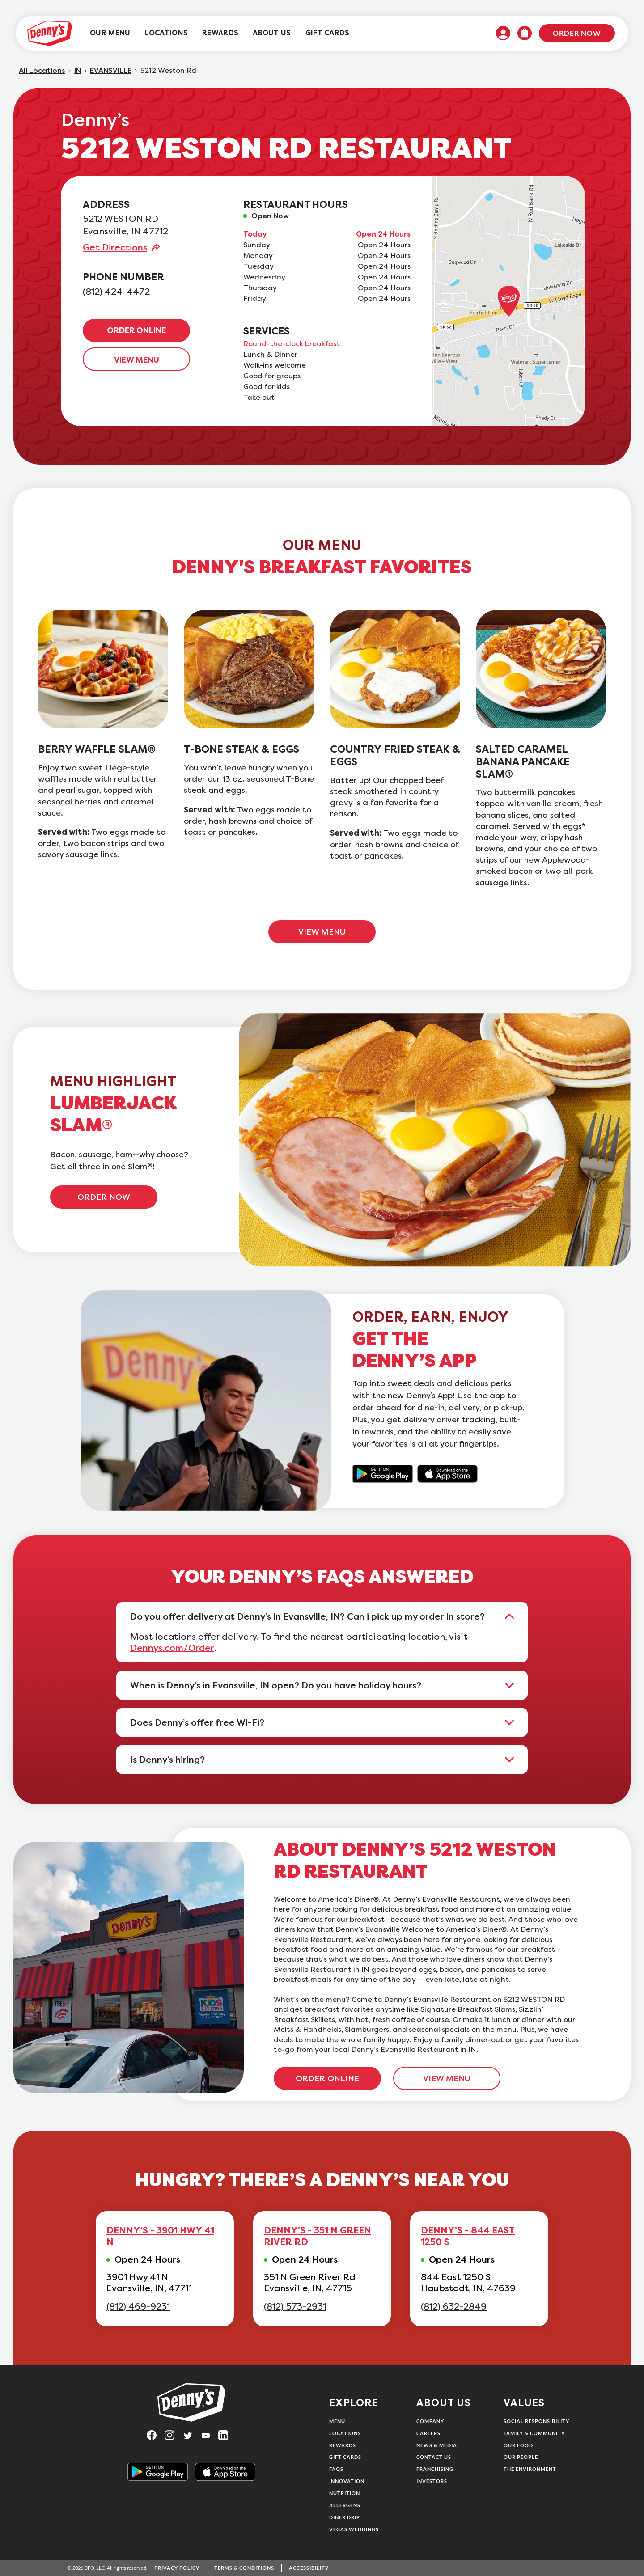 This screenshot has height=2576, width=644. I want to click on Our Food, so click(518, 2445).